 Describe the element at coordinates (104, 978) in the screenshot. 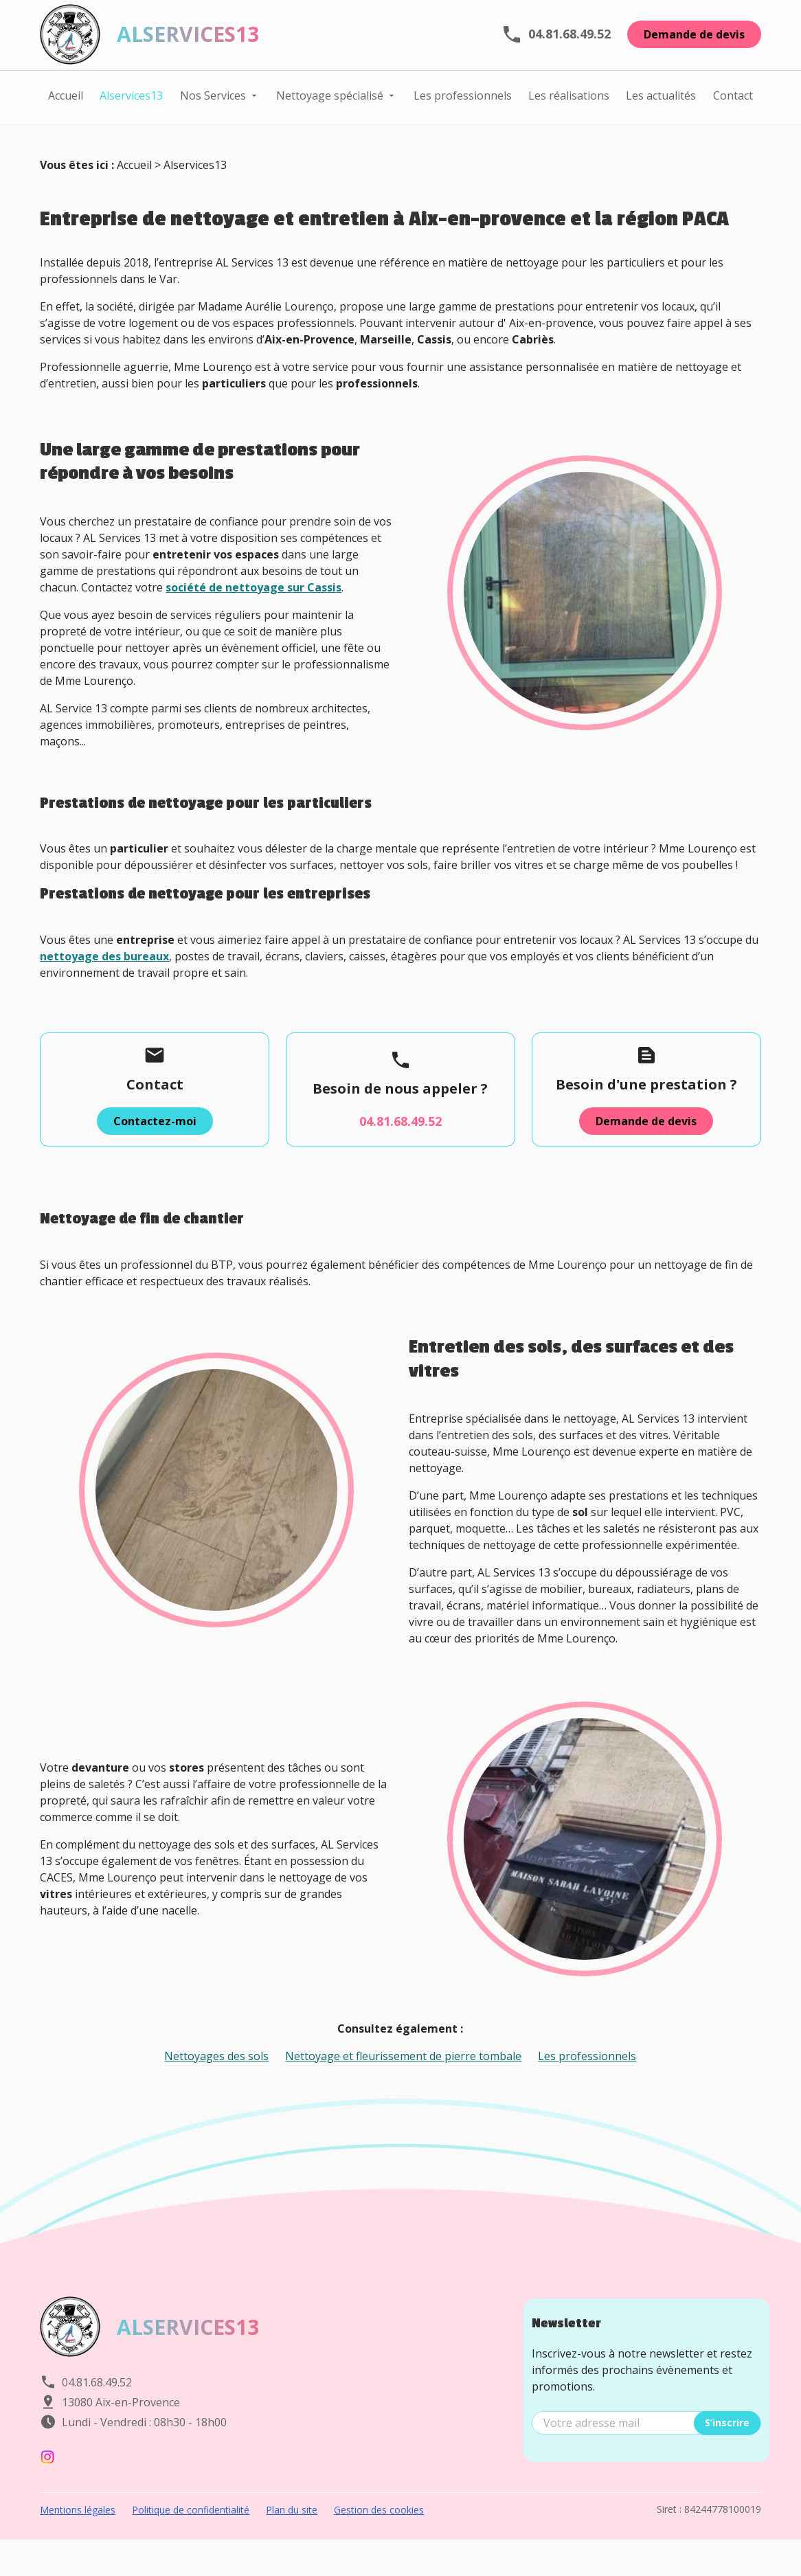

I see `nettoyage des bureaux` at that location.